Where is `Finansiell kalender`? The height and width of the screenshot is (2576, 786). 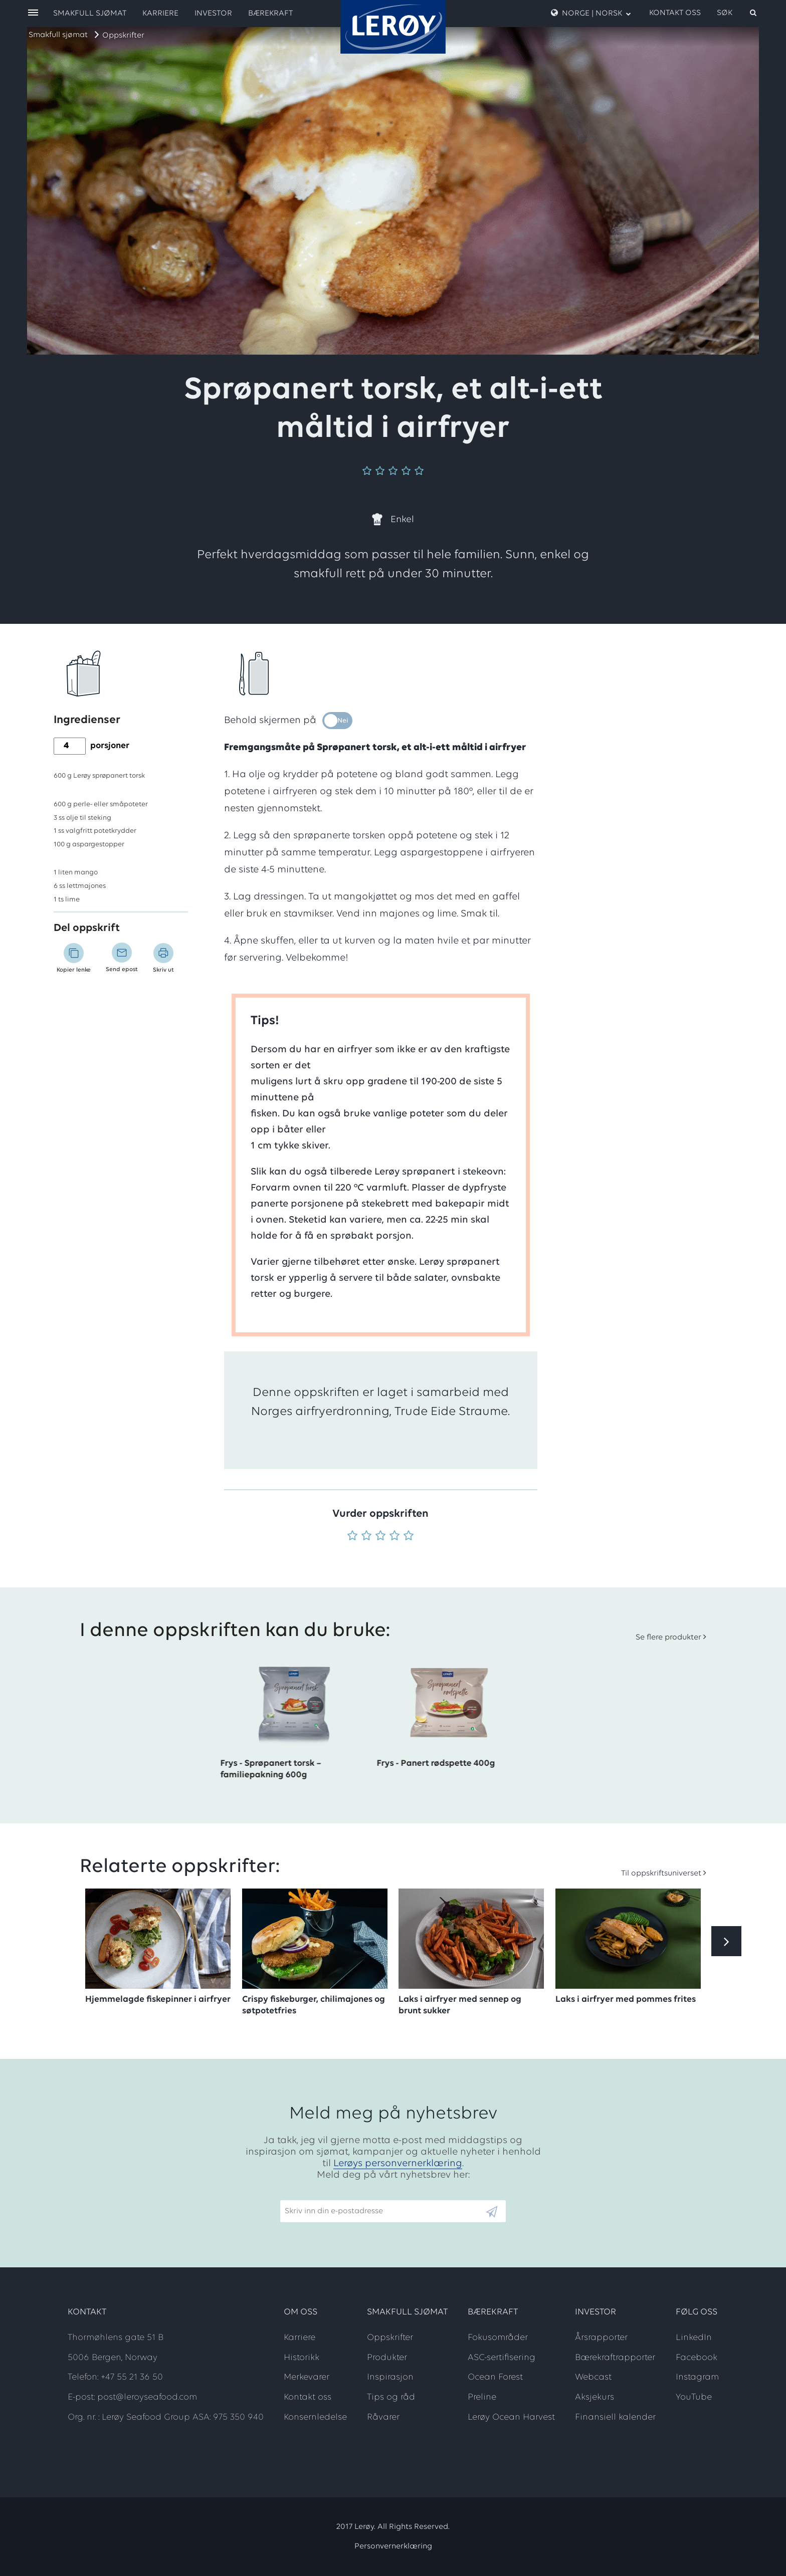
Finansiell kalender is located at coordinates (615, 2417).